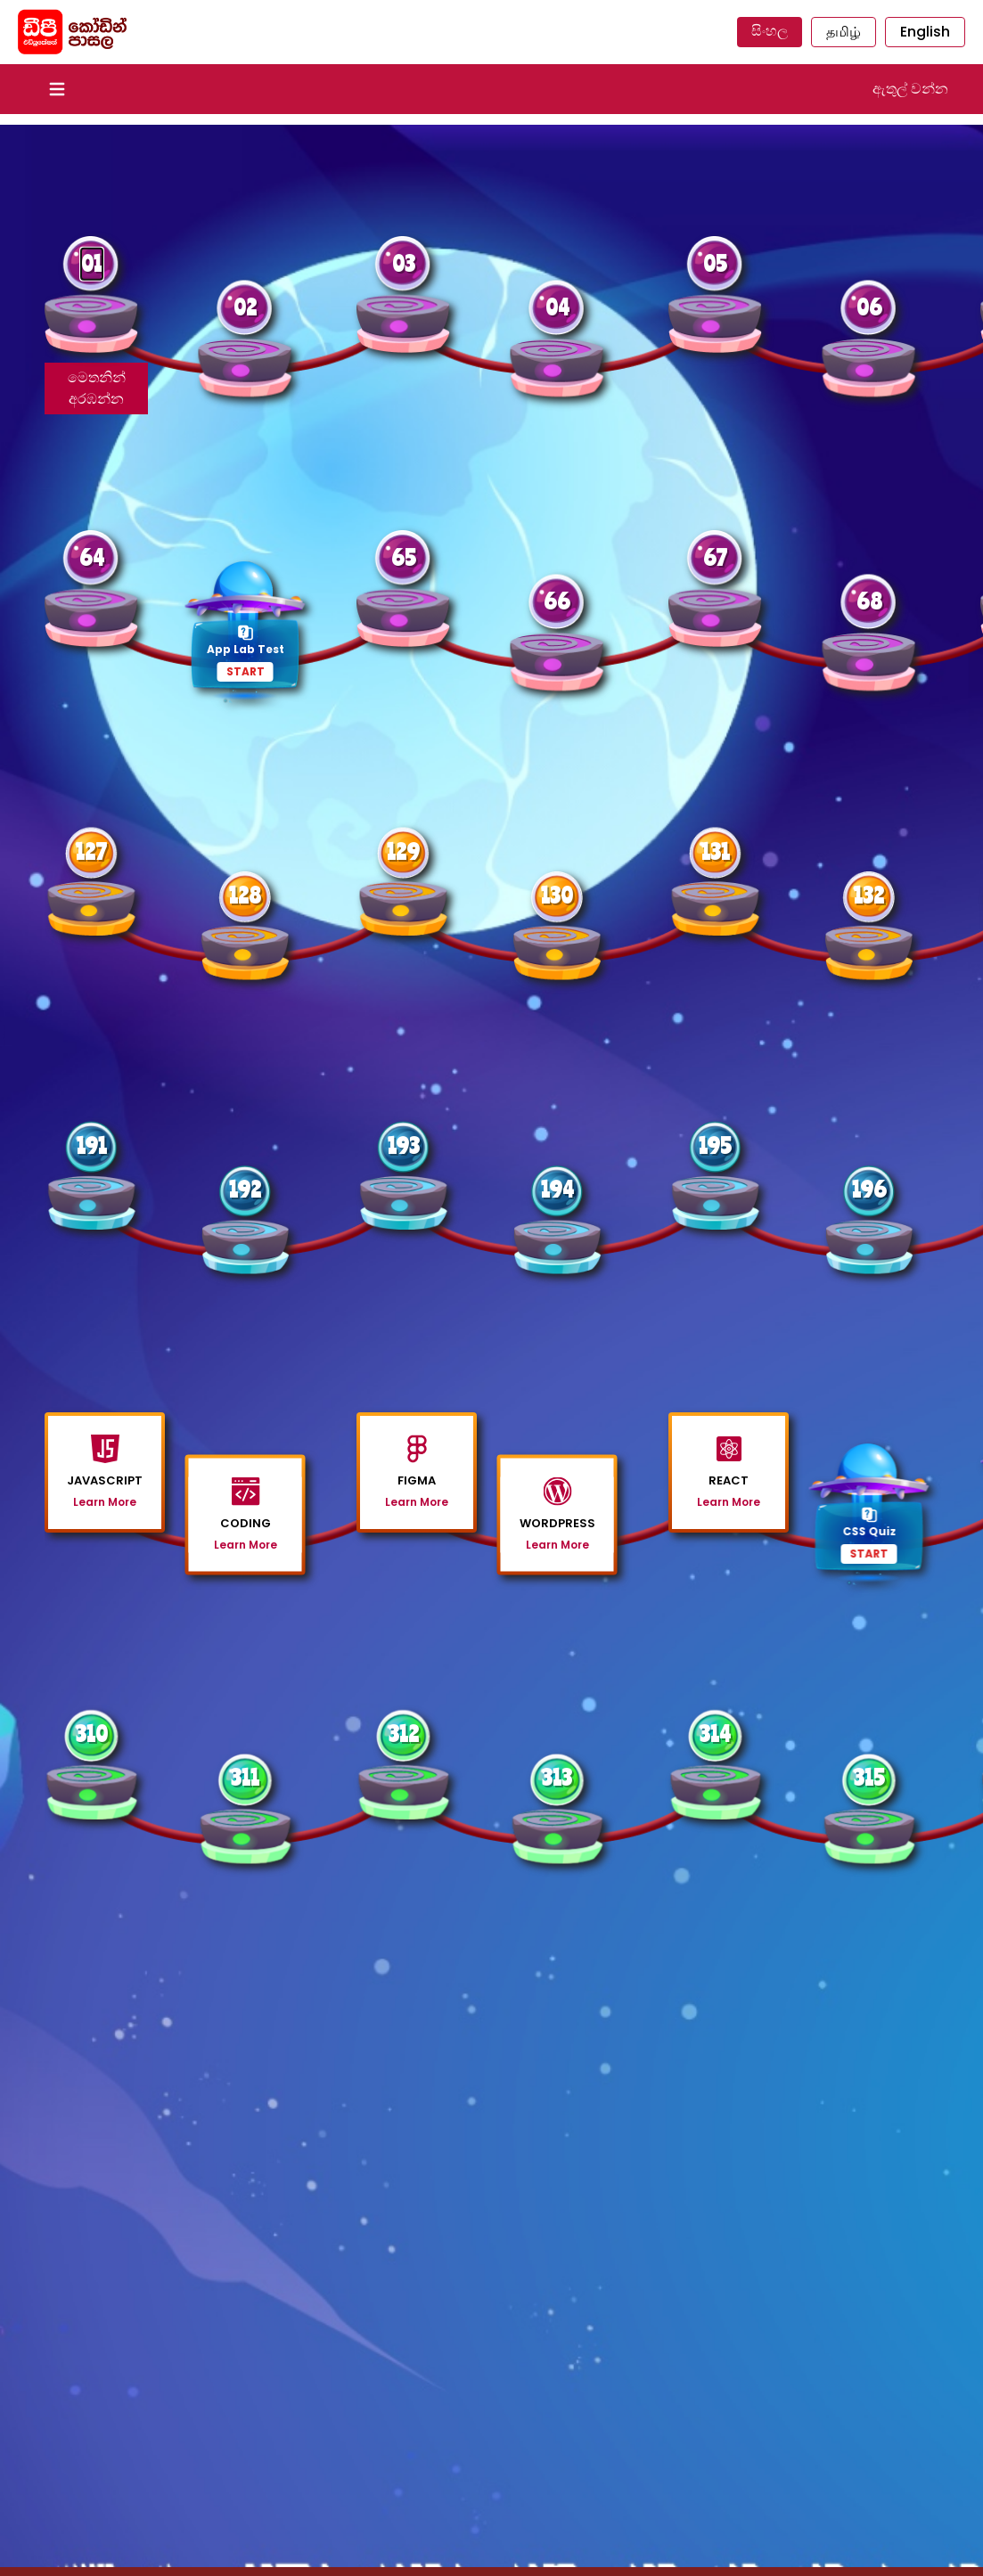 Image resolution: width=983 pixels, height=2576 pixels. I want to click on ඇතුල් වන්න, so click(910, 88).